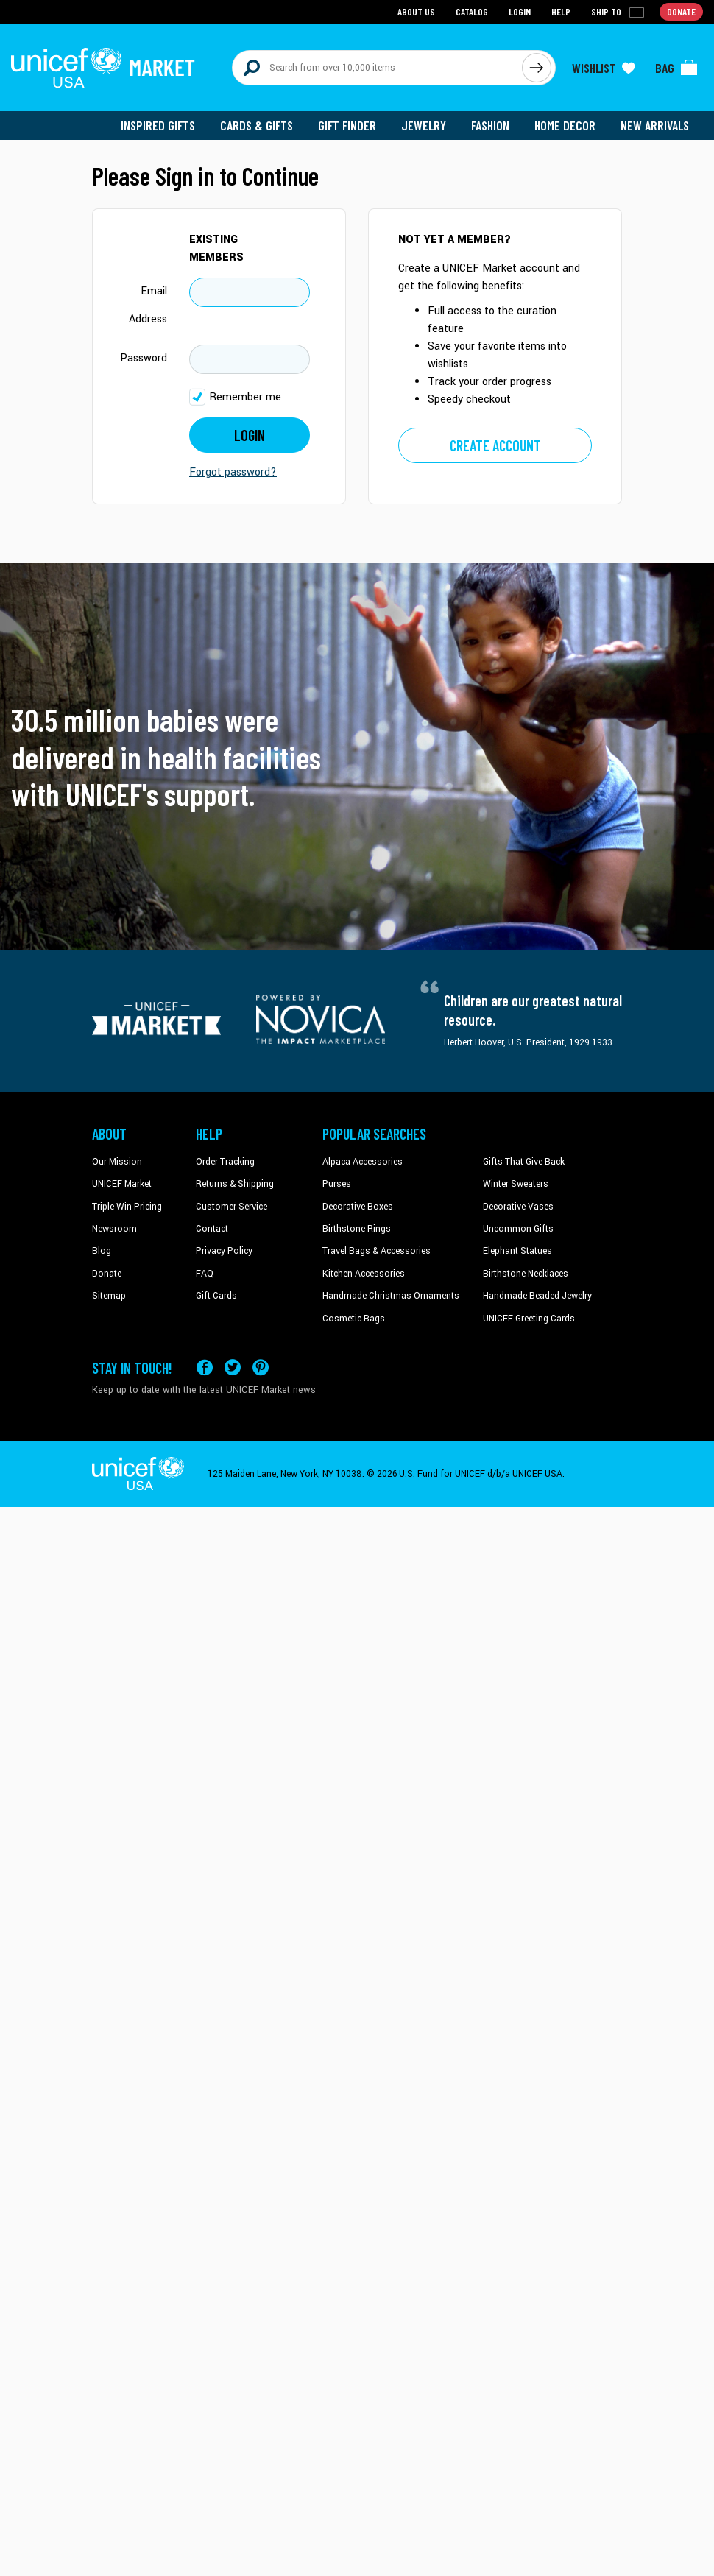 The height and width of the screenshot is (2576, 714). I want to click on Newsroom [Click to read UNICEF stories in a new tab], so click(114, 1228).